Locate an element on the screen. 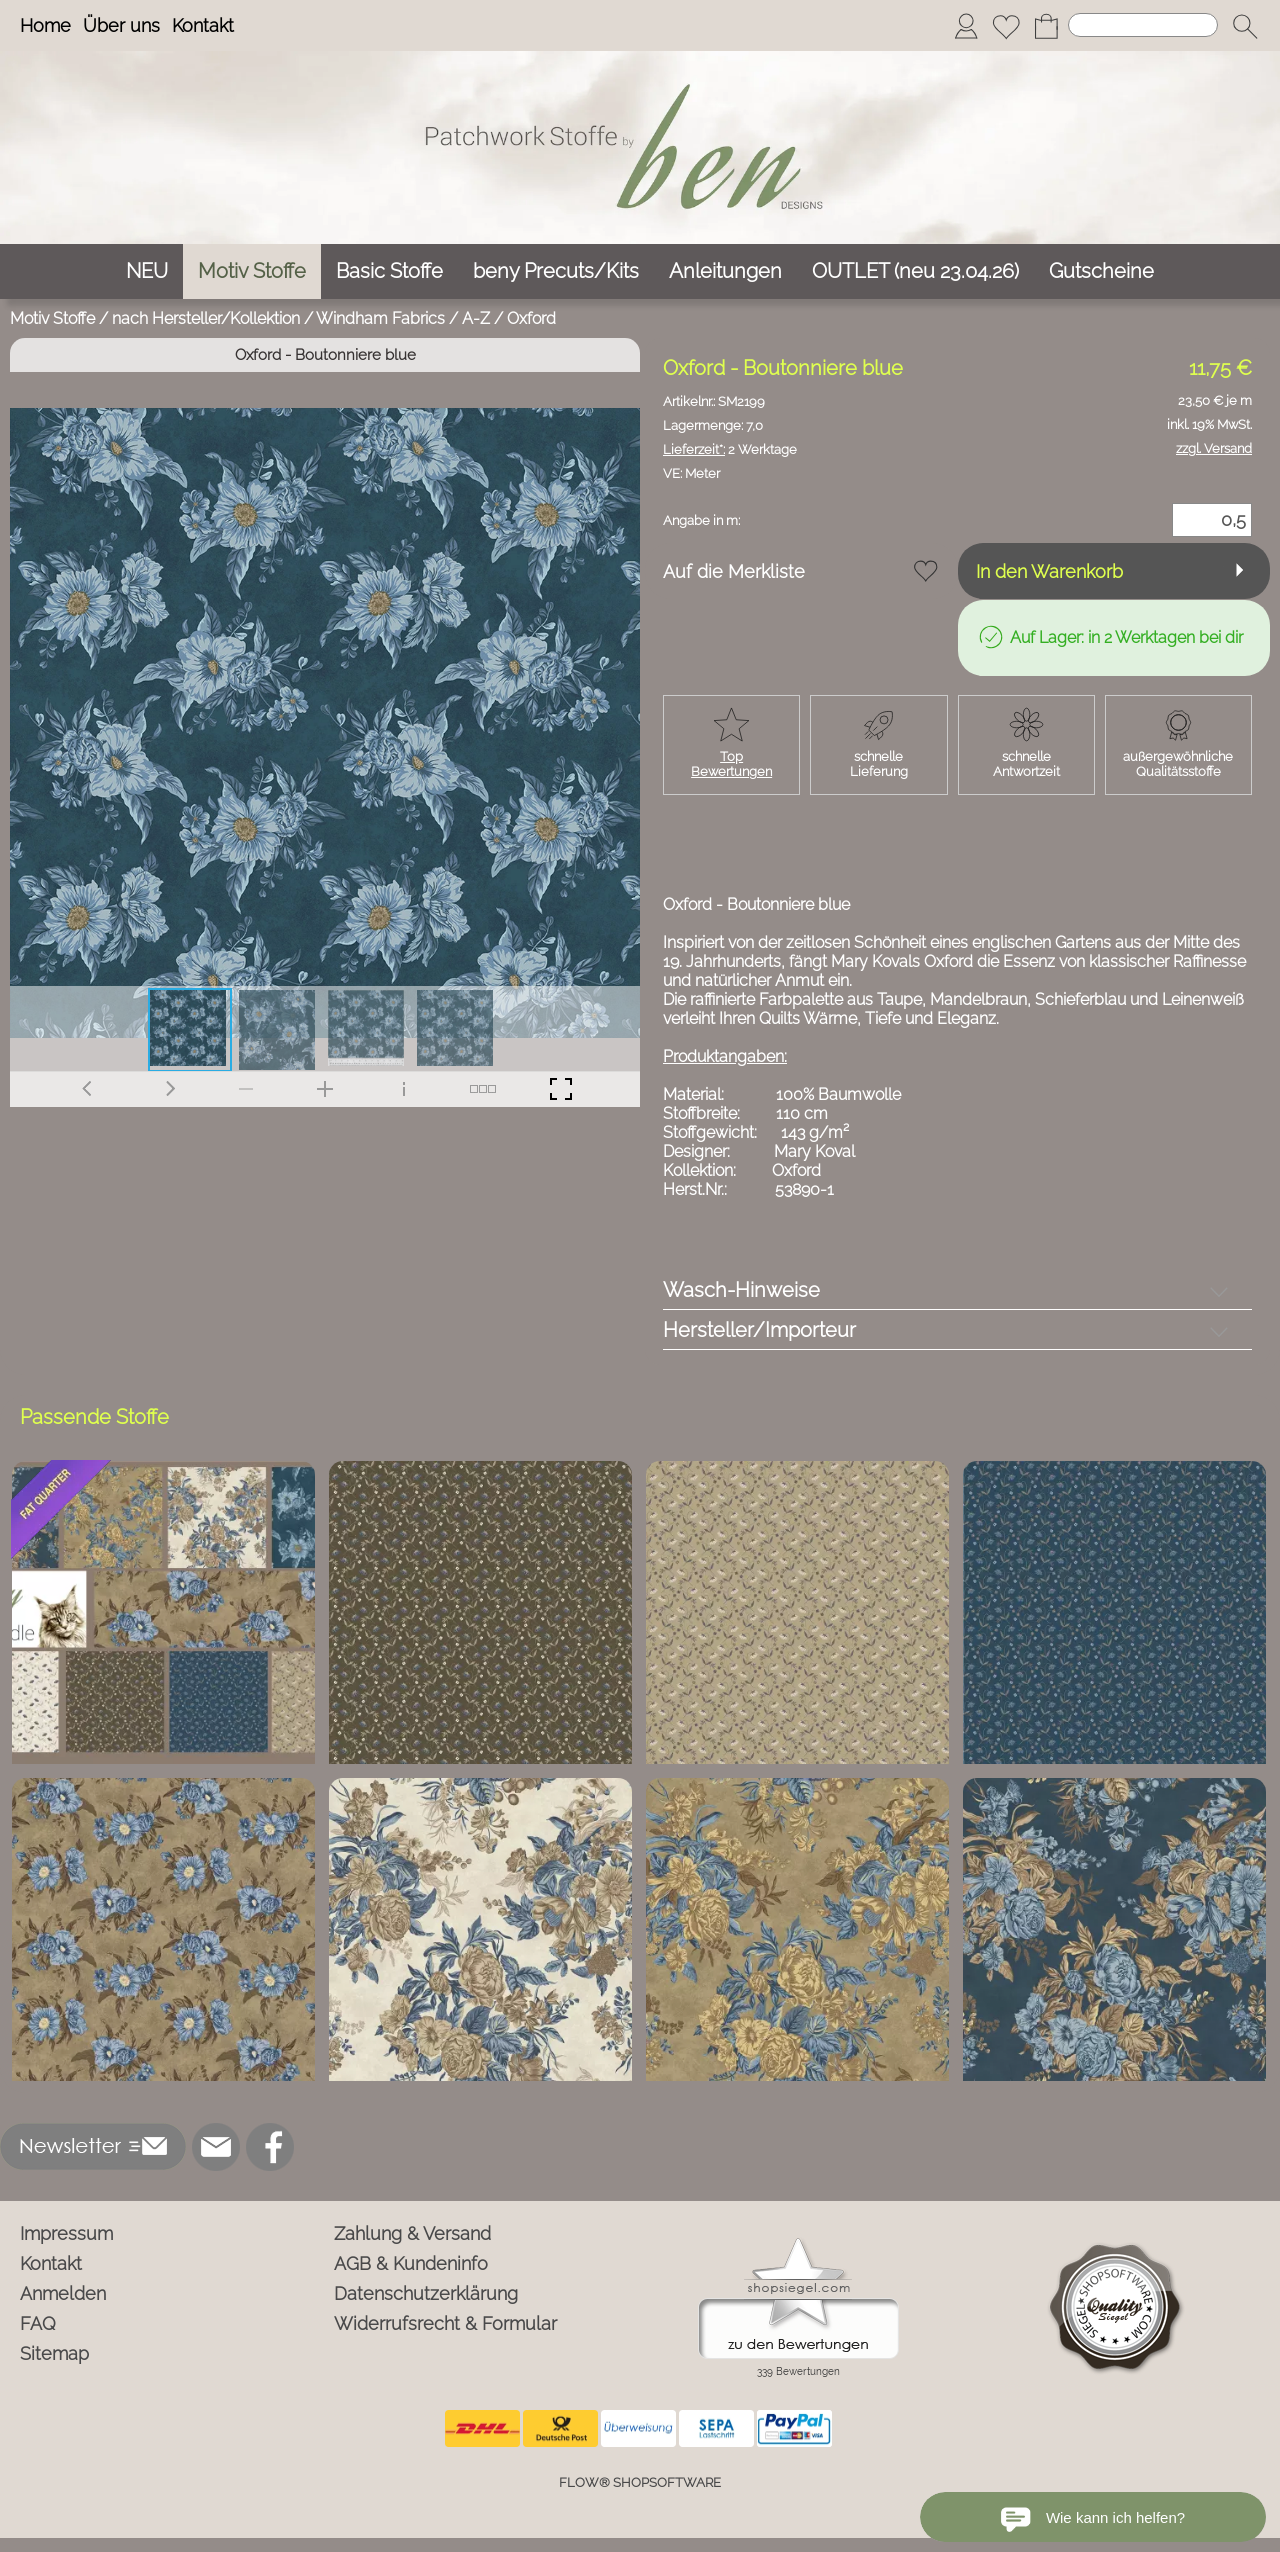 The image size is (1280, 2552). Oxford is located at coordinates (531, 318).